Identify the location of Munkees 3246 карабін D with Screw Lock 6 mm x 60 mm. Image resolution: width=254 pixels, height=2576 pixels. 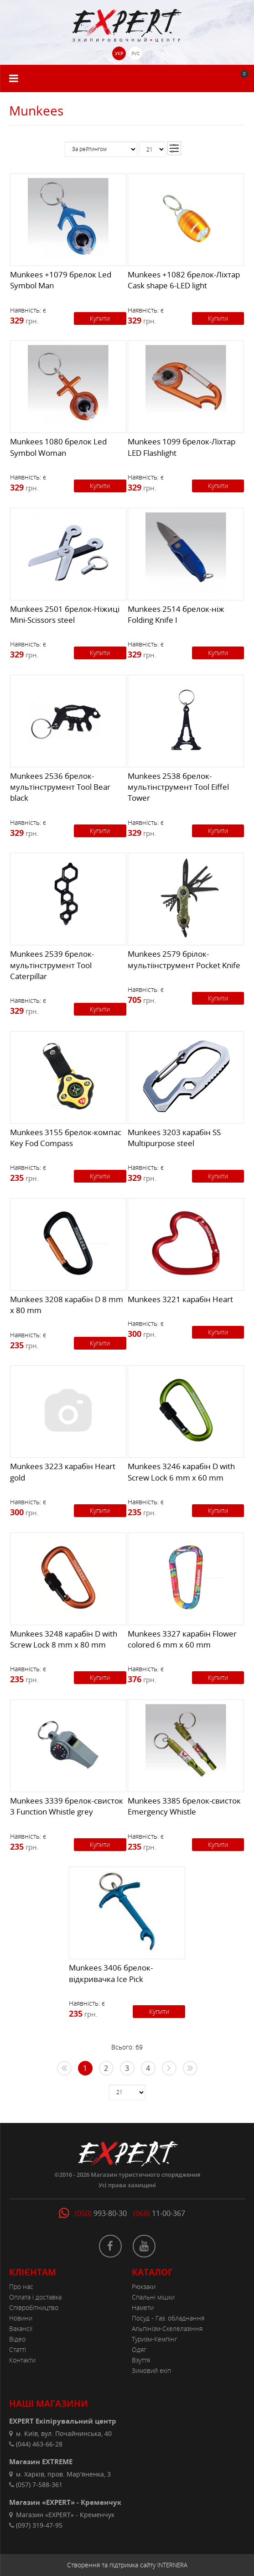
(181, 1471).